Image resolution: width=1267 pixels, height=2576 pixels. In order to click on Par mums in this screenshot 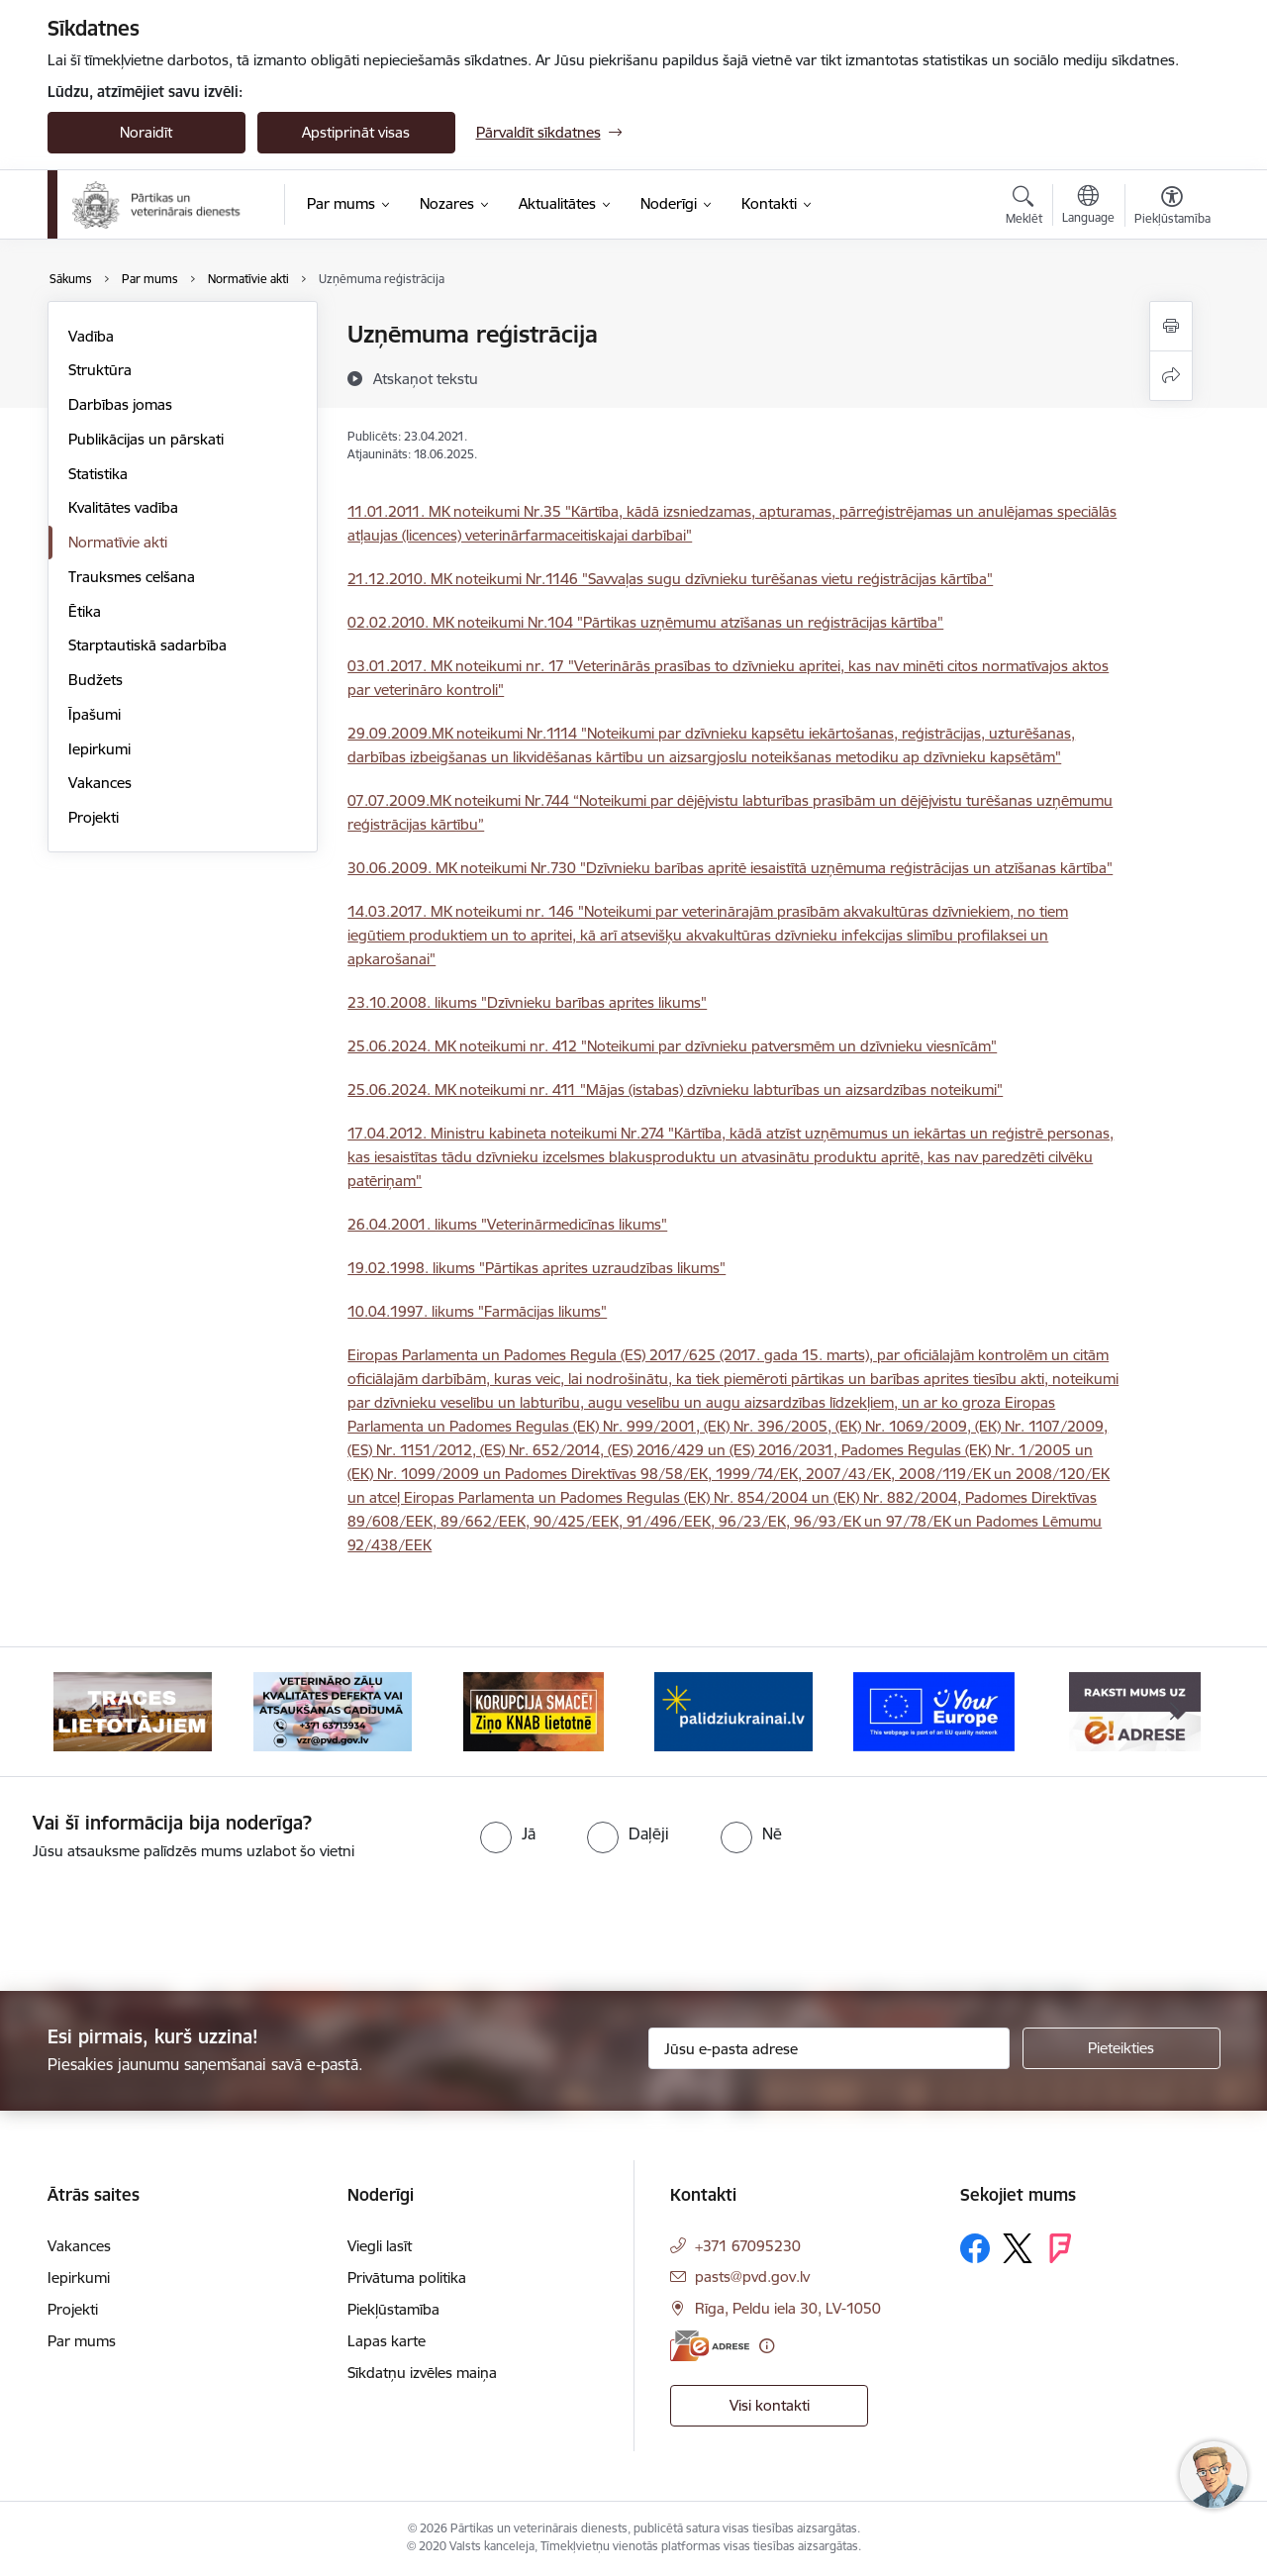, I will do `click(82, 2340)`.